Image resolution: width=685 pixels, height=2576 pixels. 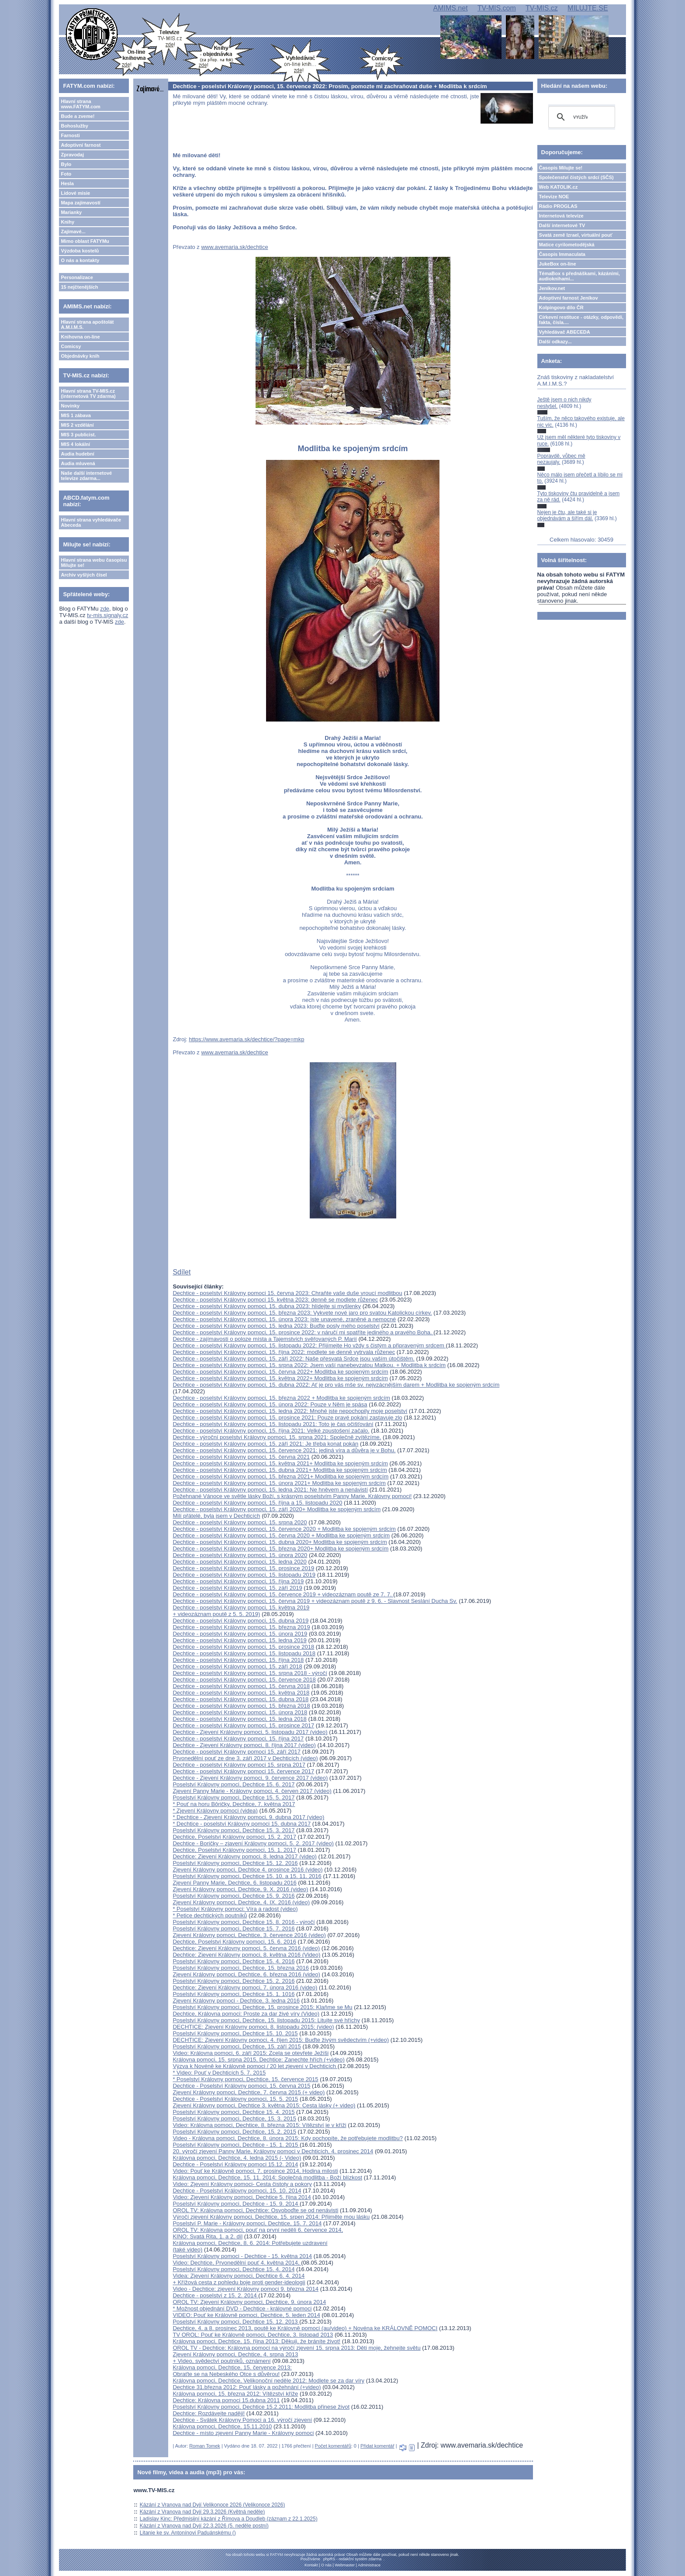 I want to click on Dechtice: Zjevení Královny pomoci, 8. května 2016 (Video), so click(x=246, y=1954).